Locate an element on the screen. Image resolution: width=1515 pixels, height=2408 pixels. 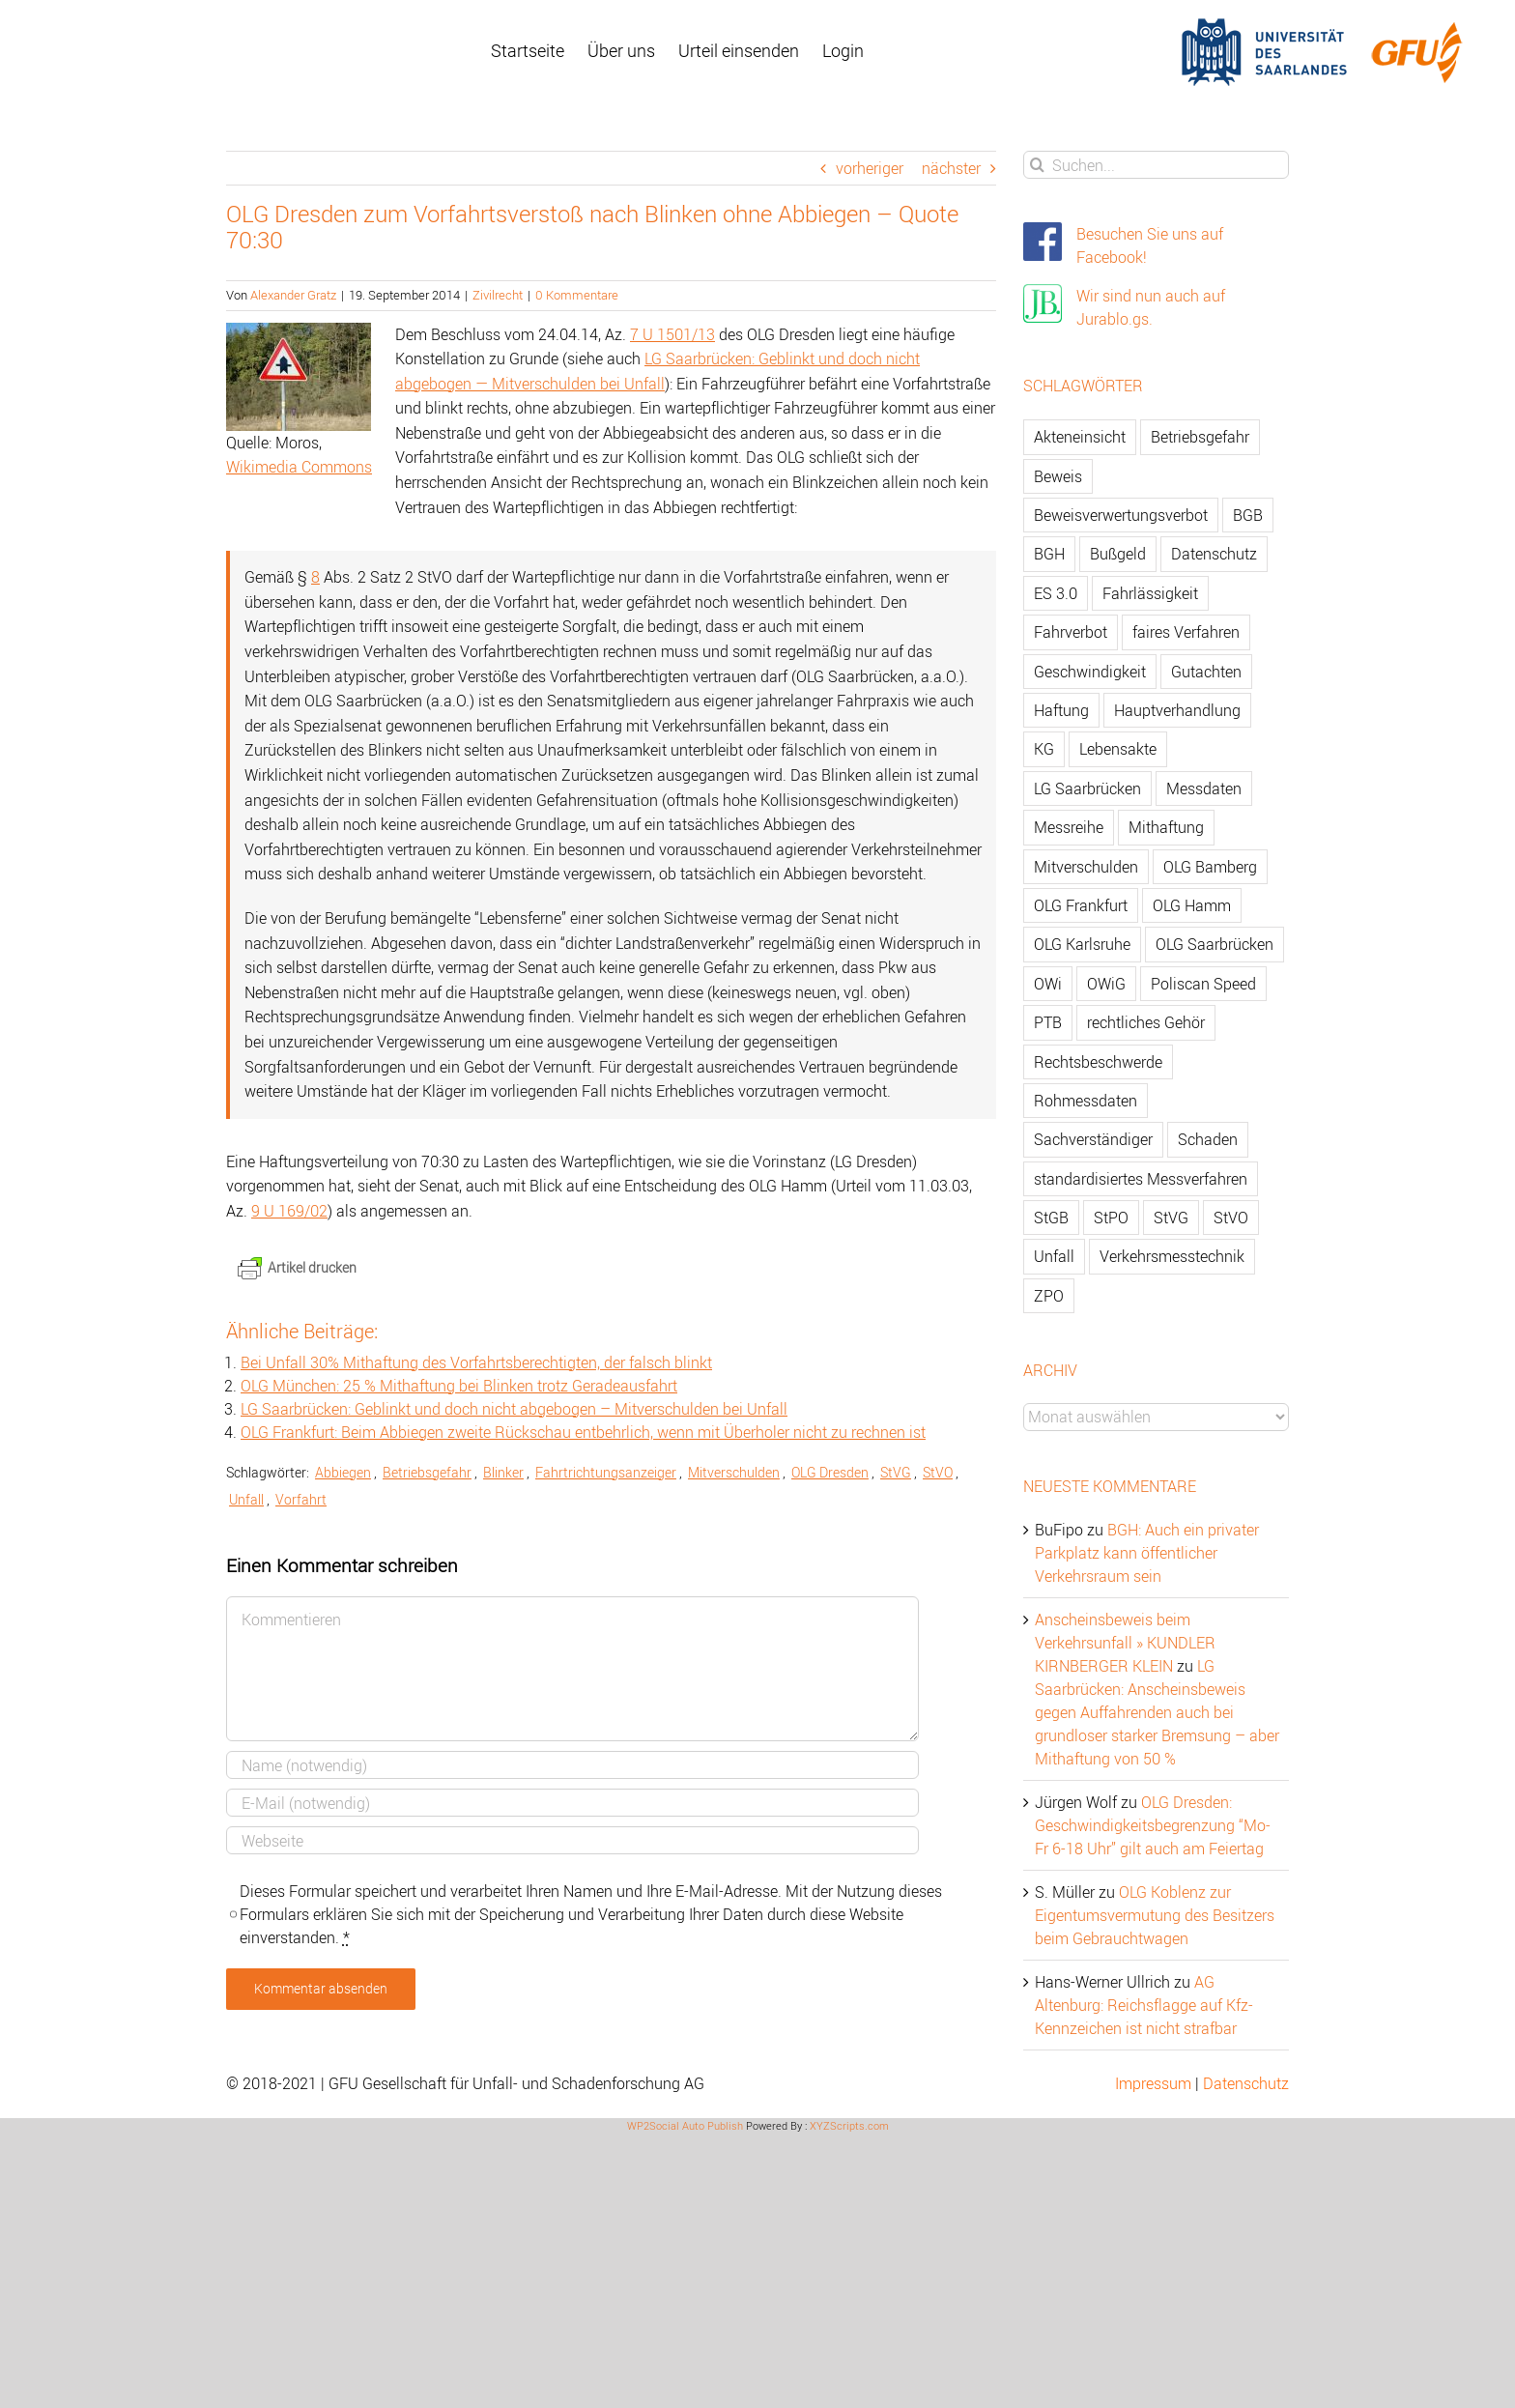
Messdaten [Messdaten (181 Einträge)] is located at coordinates (1204, 788).